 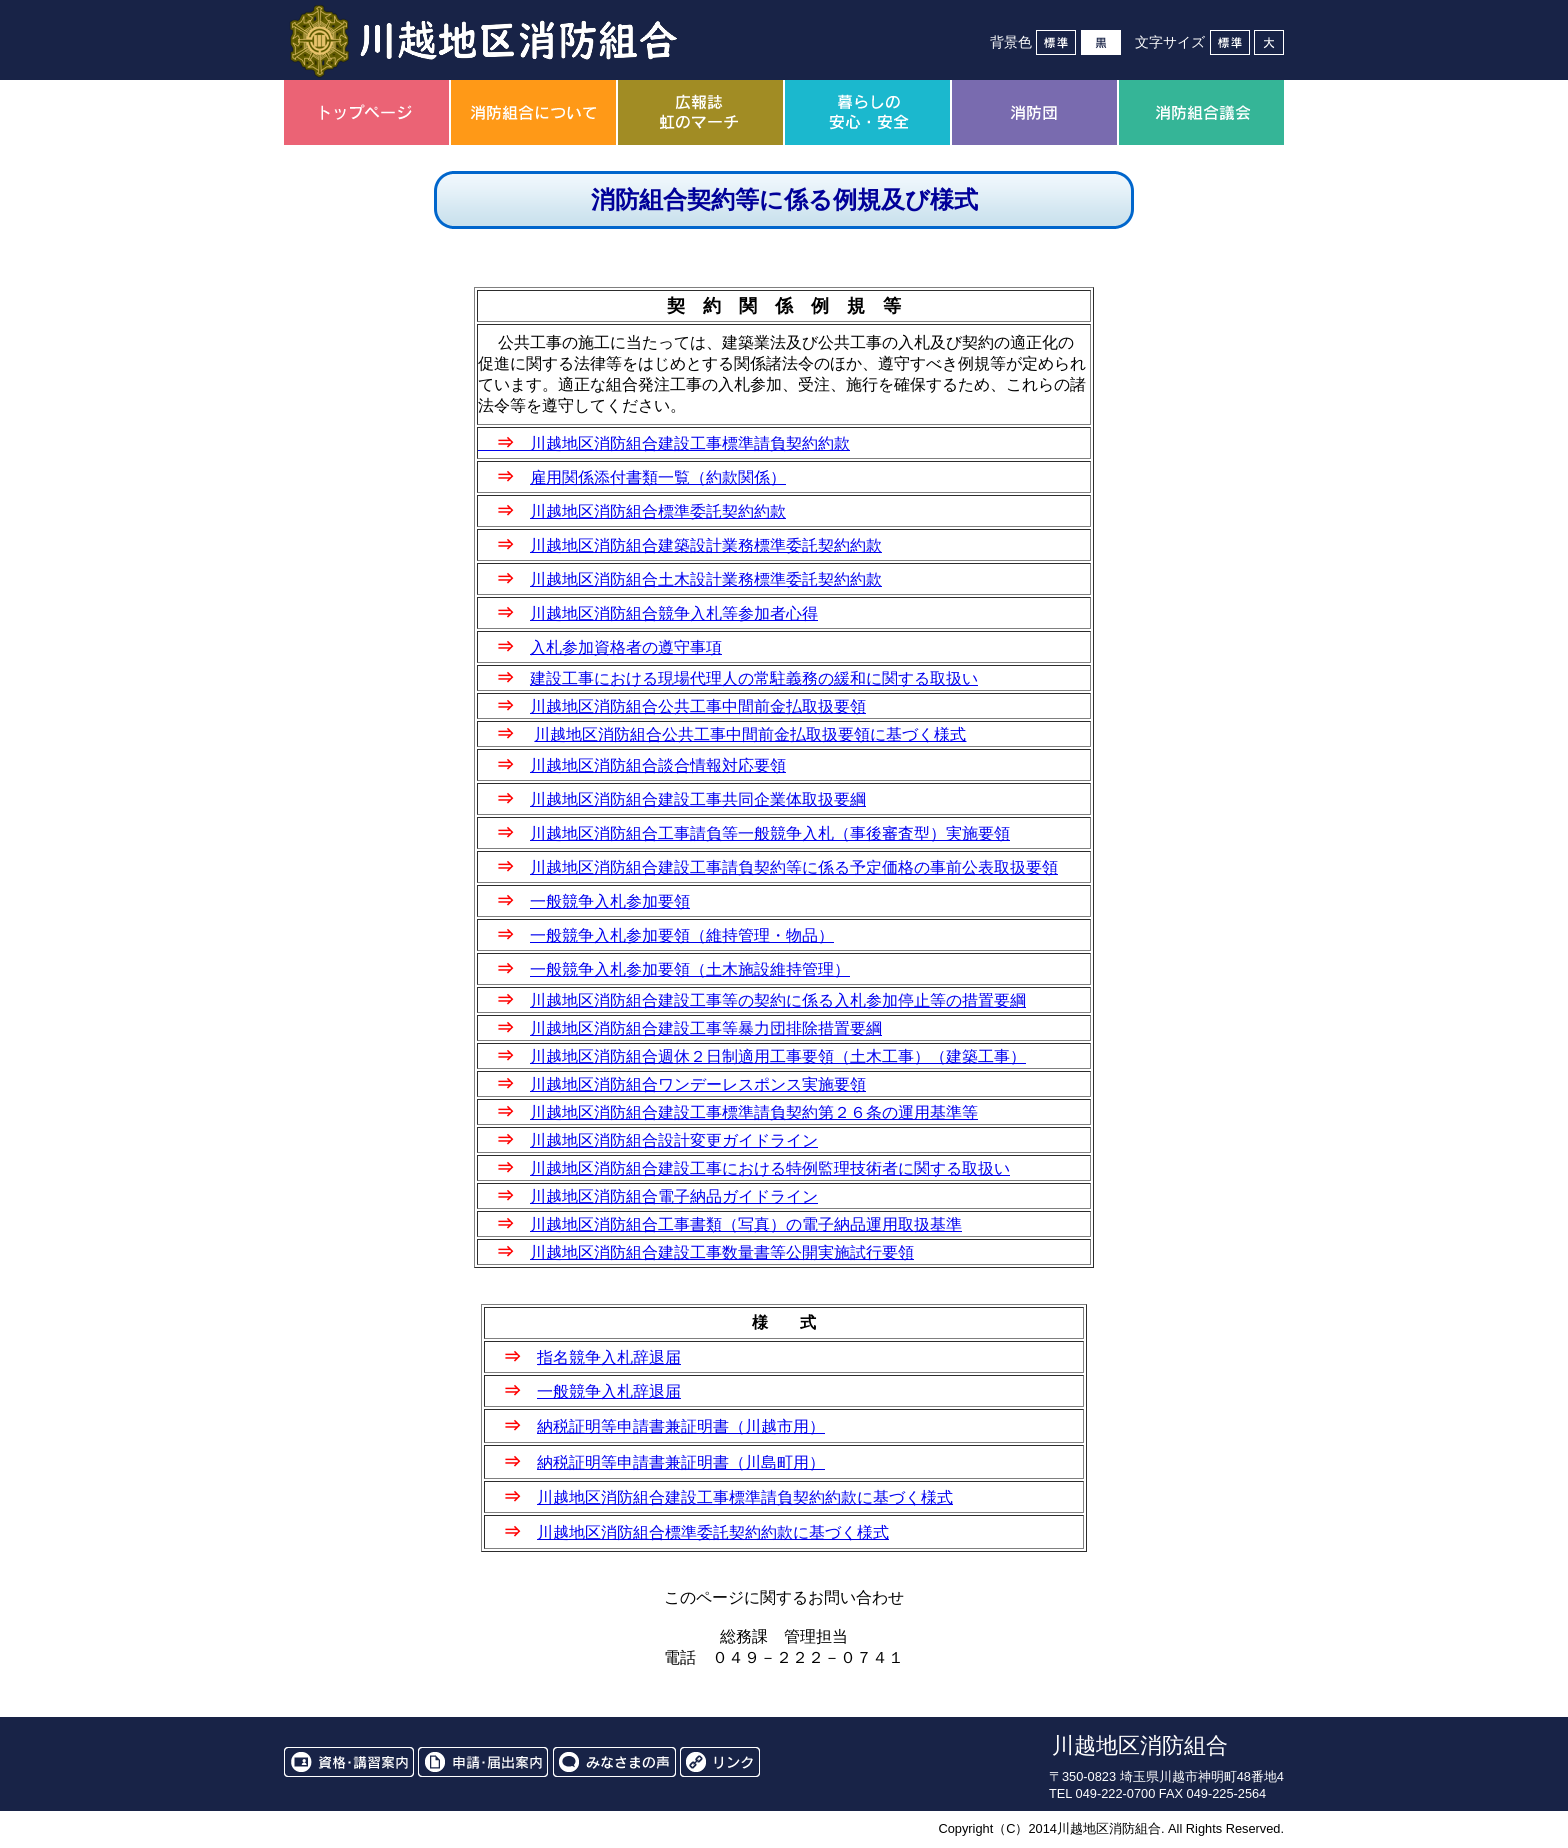 I want to click on 暮らしの安心・安全, so click(x=867, y=112).